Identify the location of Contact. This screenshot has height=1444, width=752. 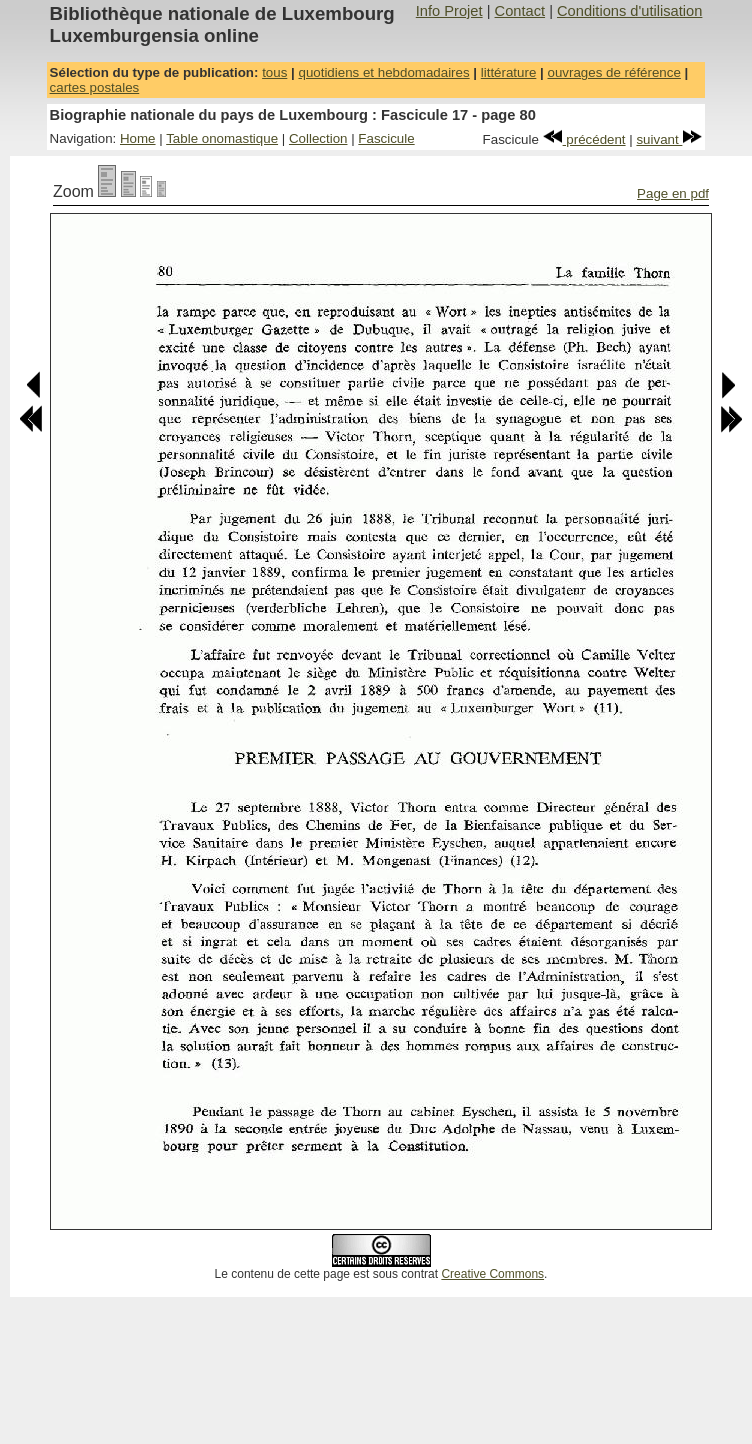
(520, 11).